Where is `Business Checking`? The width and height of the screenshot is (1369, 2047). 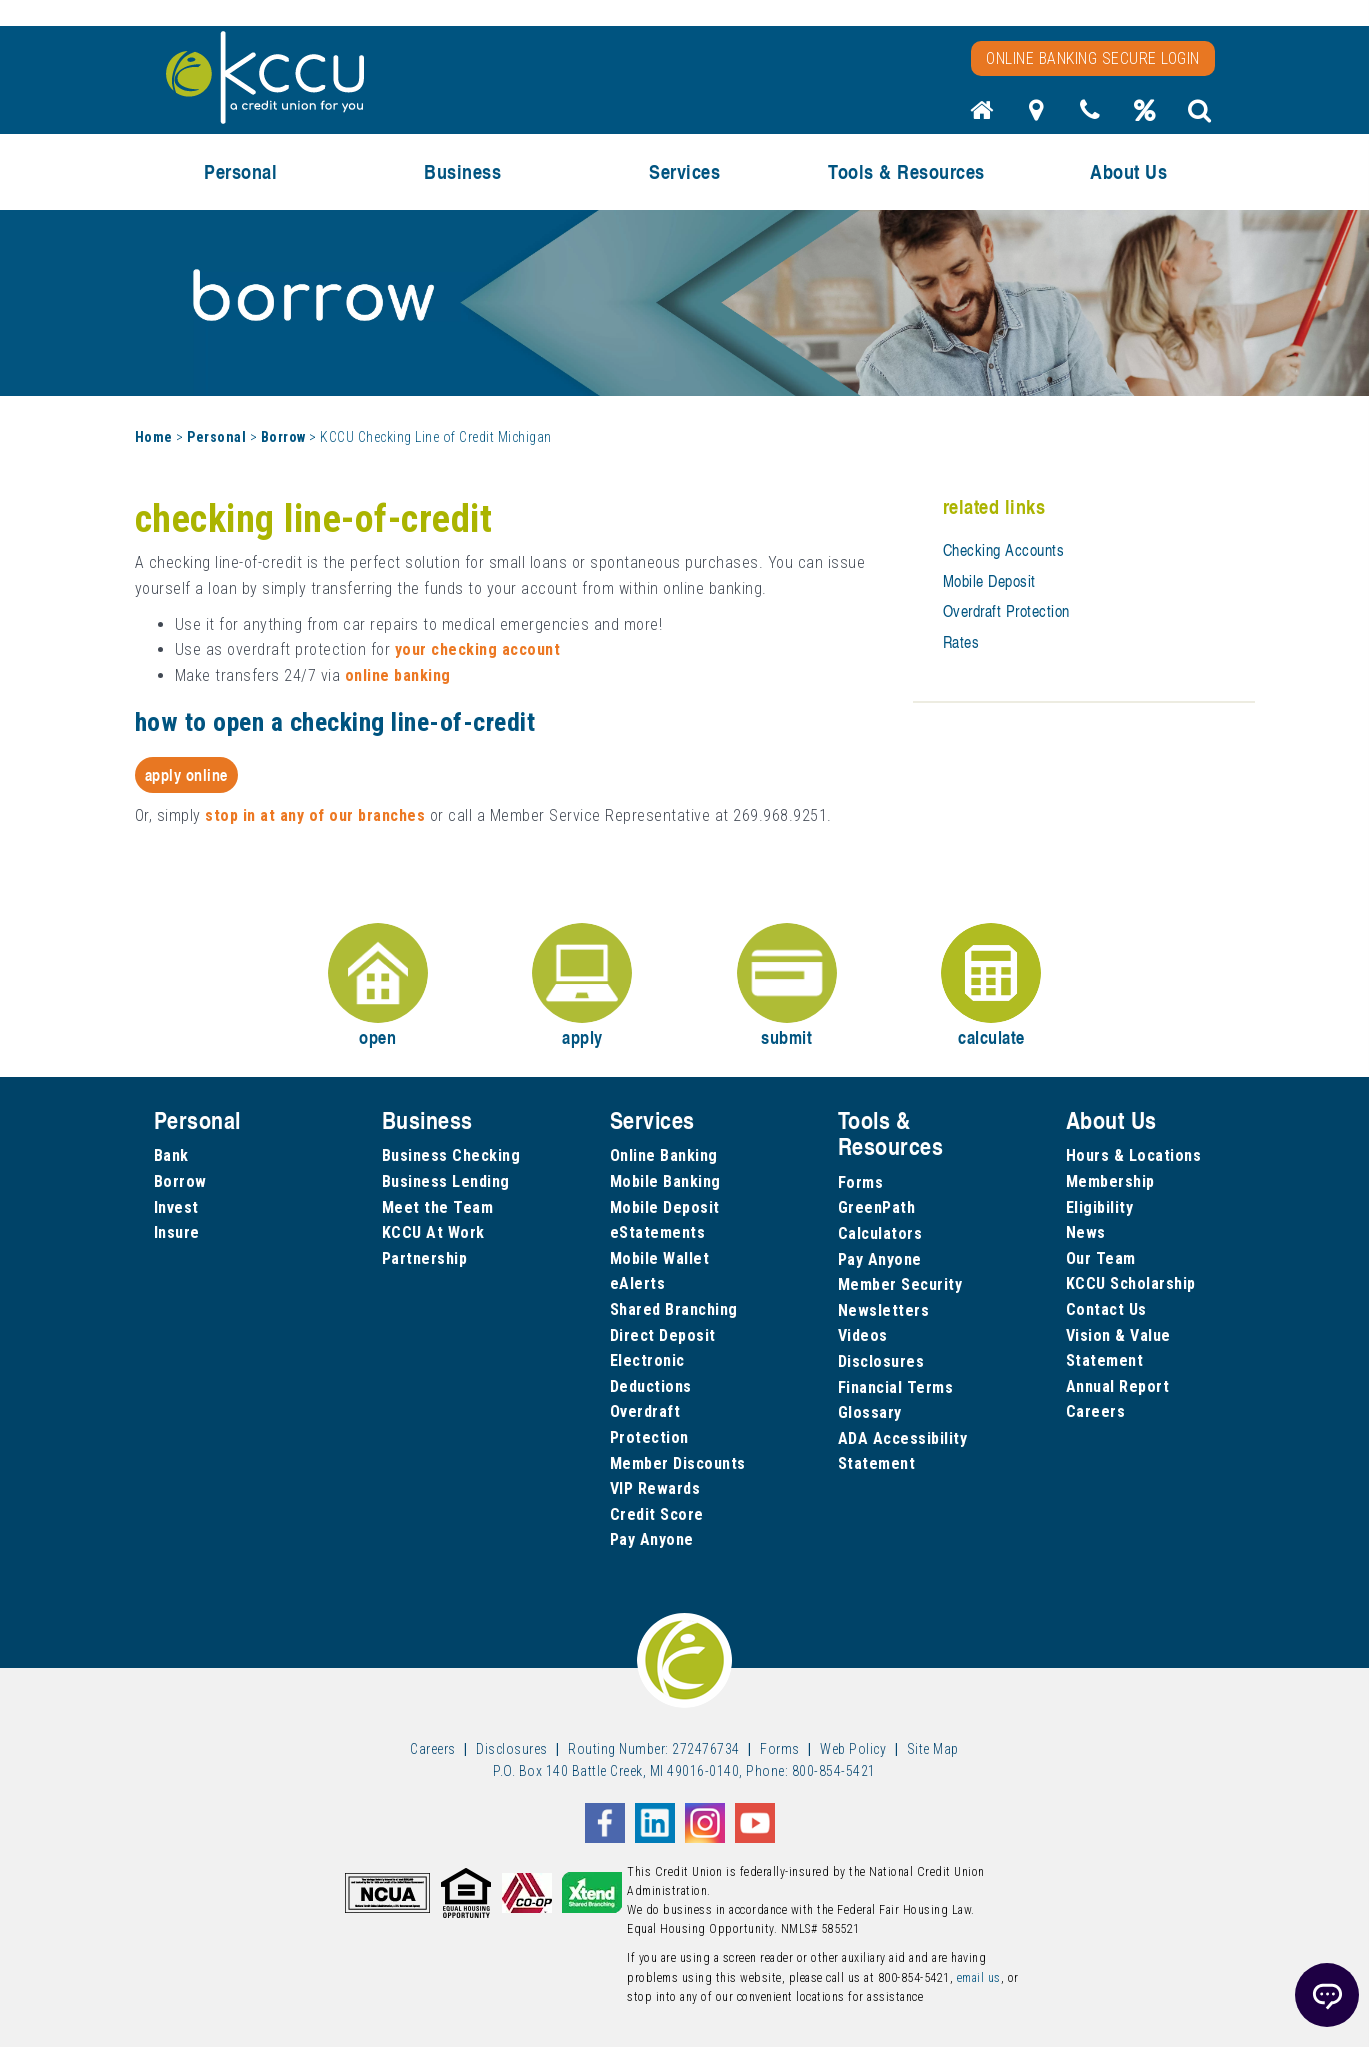 Business Checking is located at coordinates (451, 1155).